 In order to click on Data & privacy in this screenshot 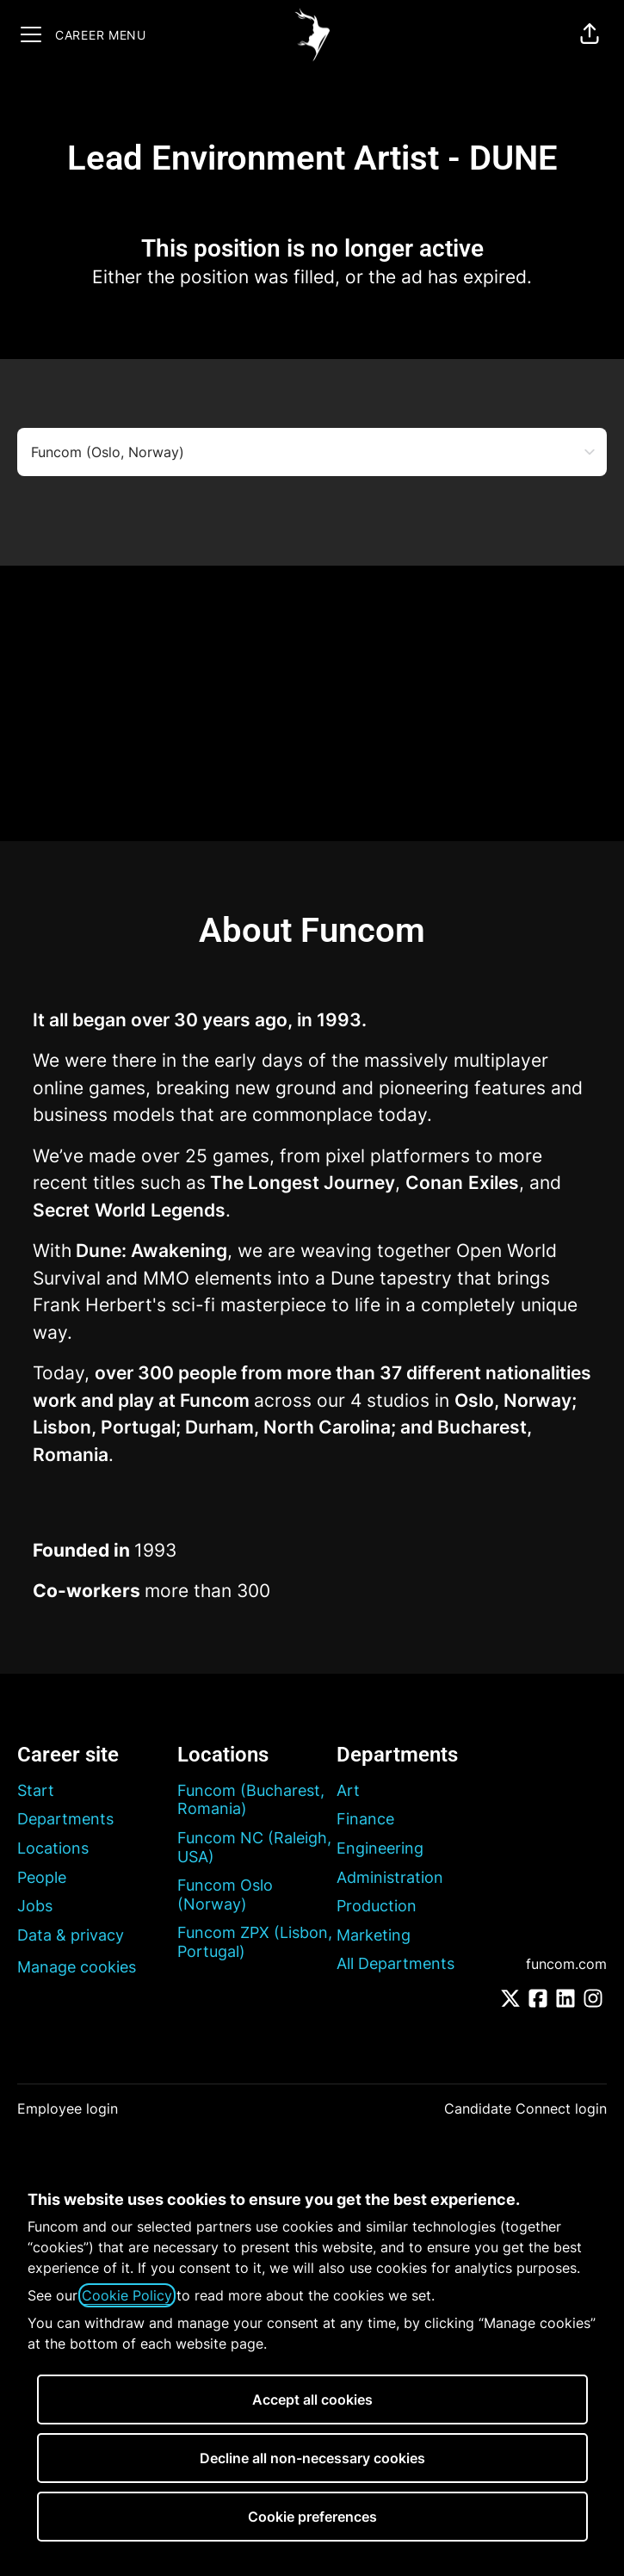, I will do `click(70, 1935)`.